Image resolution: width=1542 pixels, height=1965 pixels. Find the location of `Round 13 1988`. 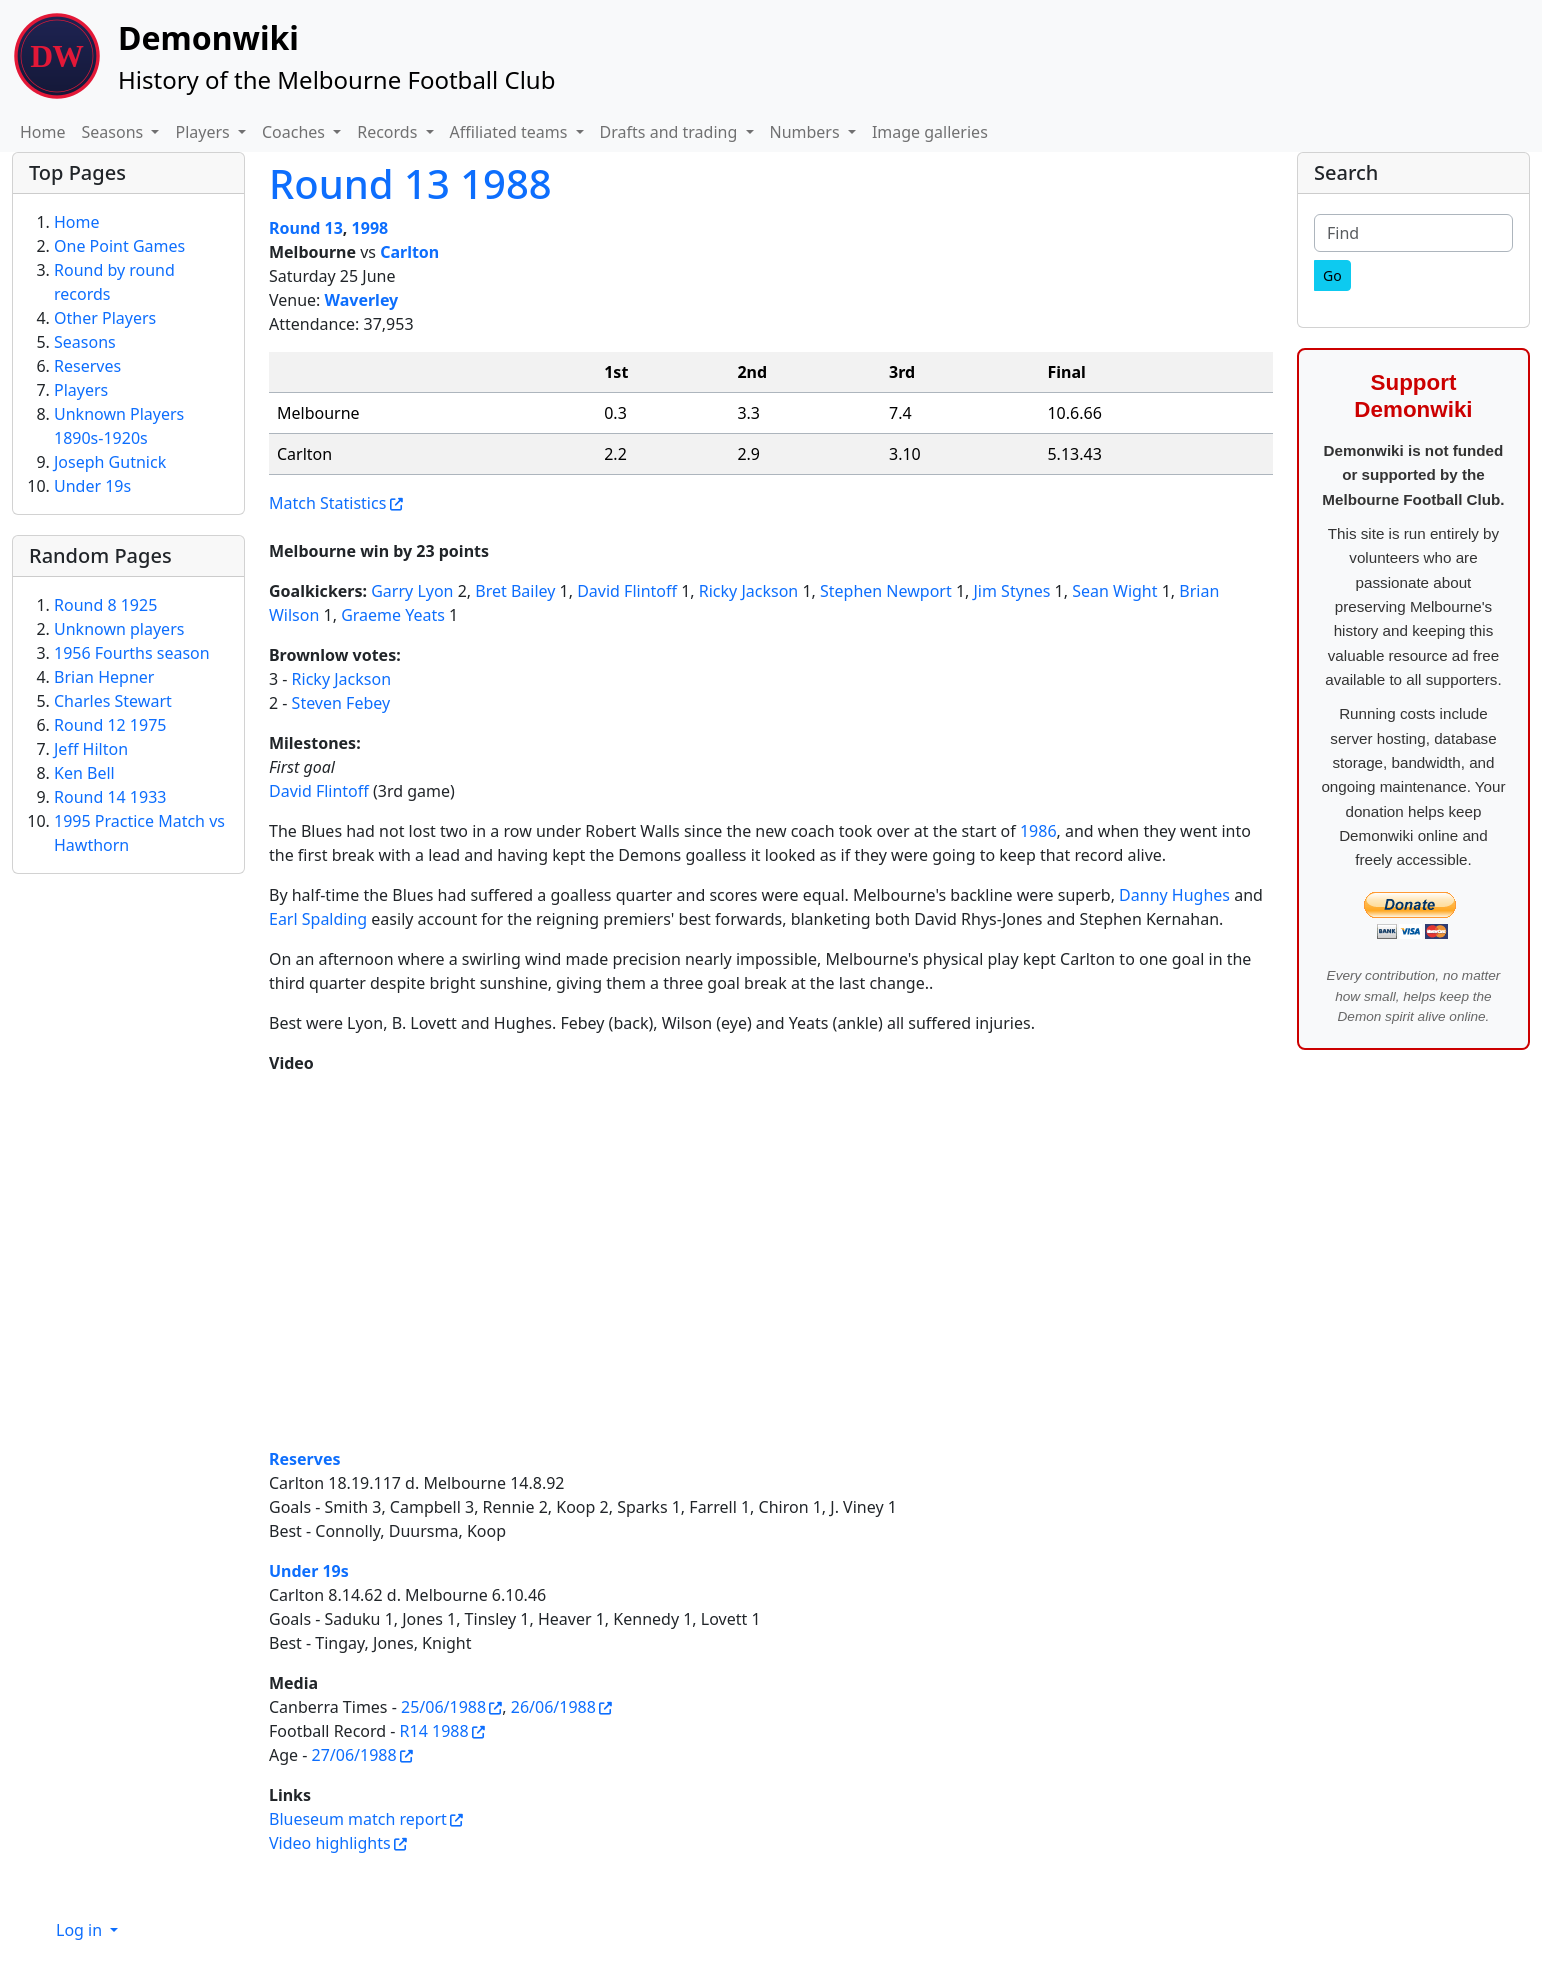

Round 13 1988 is located at coordinates (410, 183).